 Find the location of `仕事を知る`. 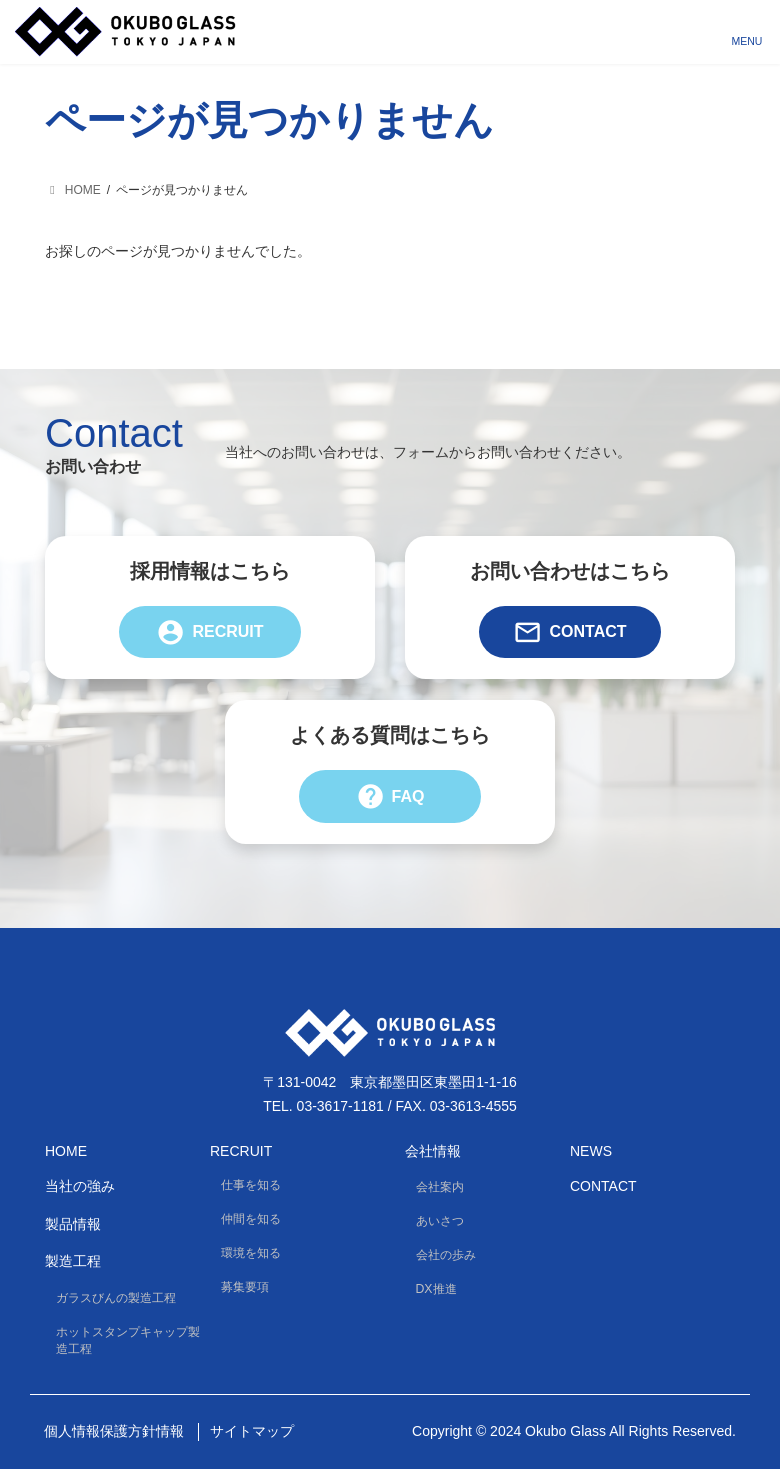

仕事を知る is located at coordinates (251, 1185).